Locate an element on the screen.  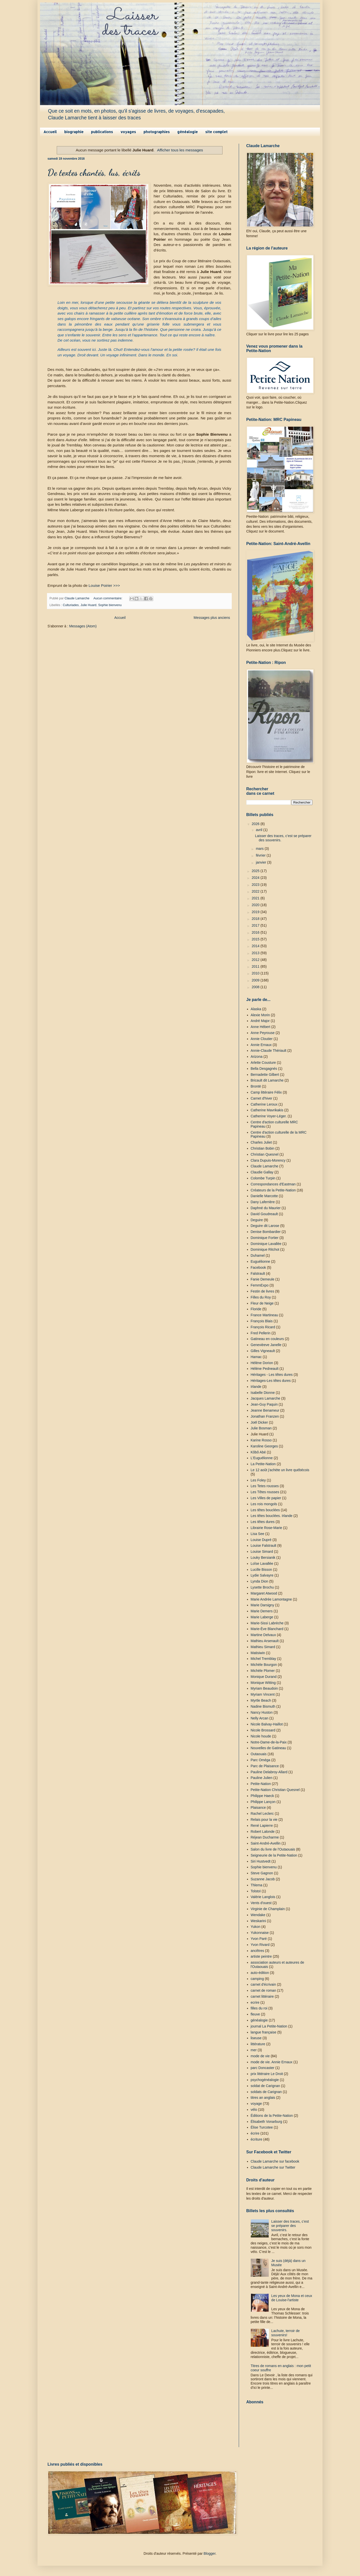
Héritages - Les têtes dures is located at coordinates (272, 1375).